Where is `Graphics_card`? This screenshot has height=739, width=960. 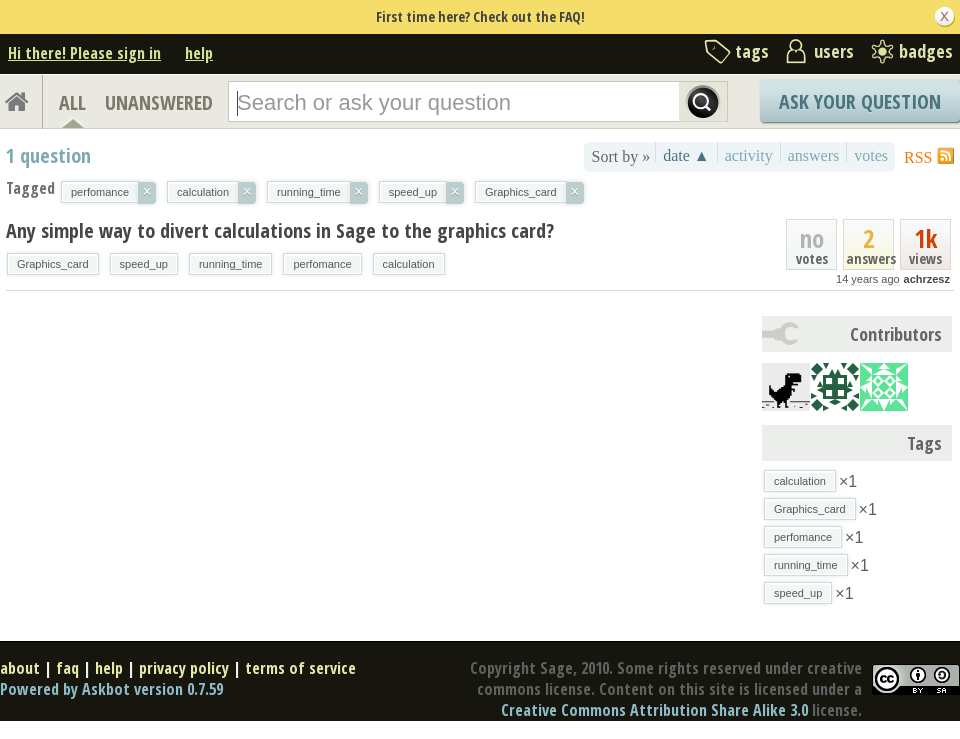 Graphics_card is located at coordinates (53, 264).